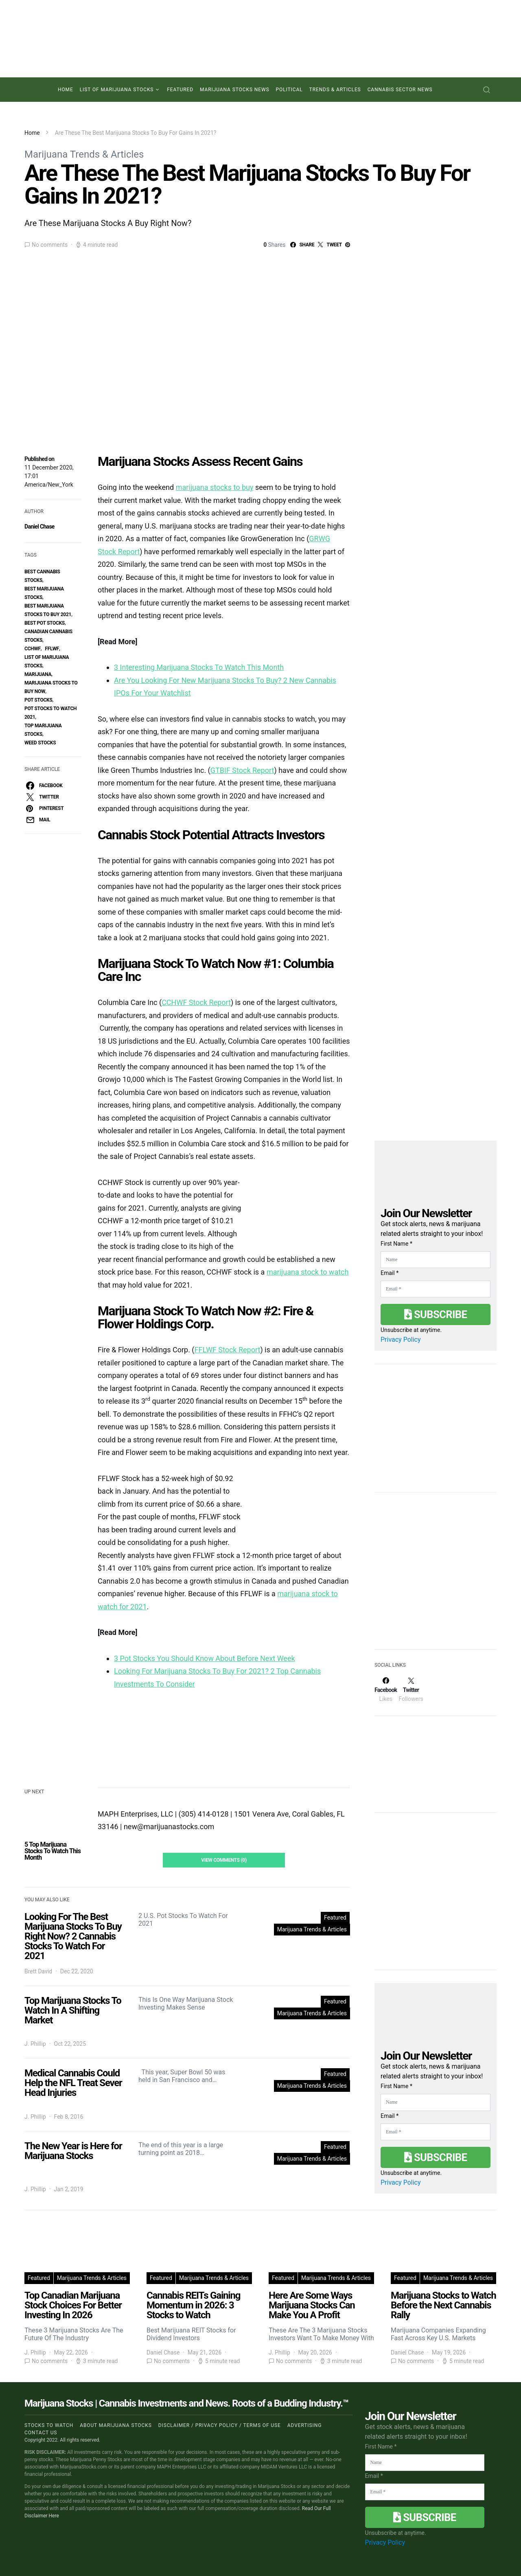  What do you see at coordinates (410, 1689) in the screenshot?
I see `[Twitter]` at bounding box center [410, 1689].